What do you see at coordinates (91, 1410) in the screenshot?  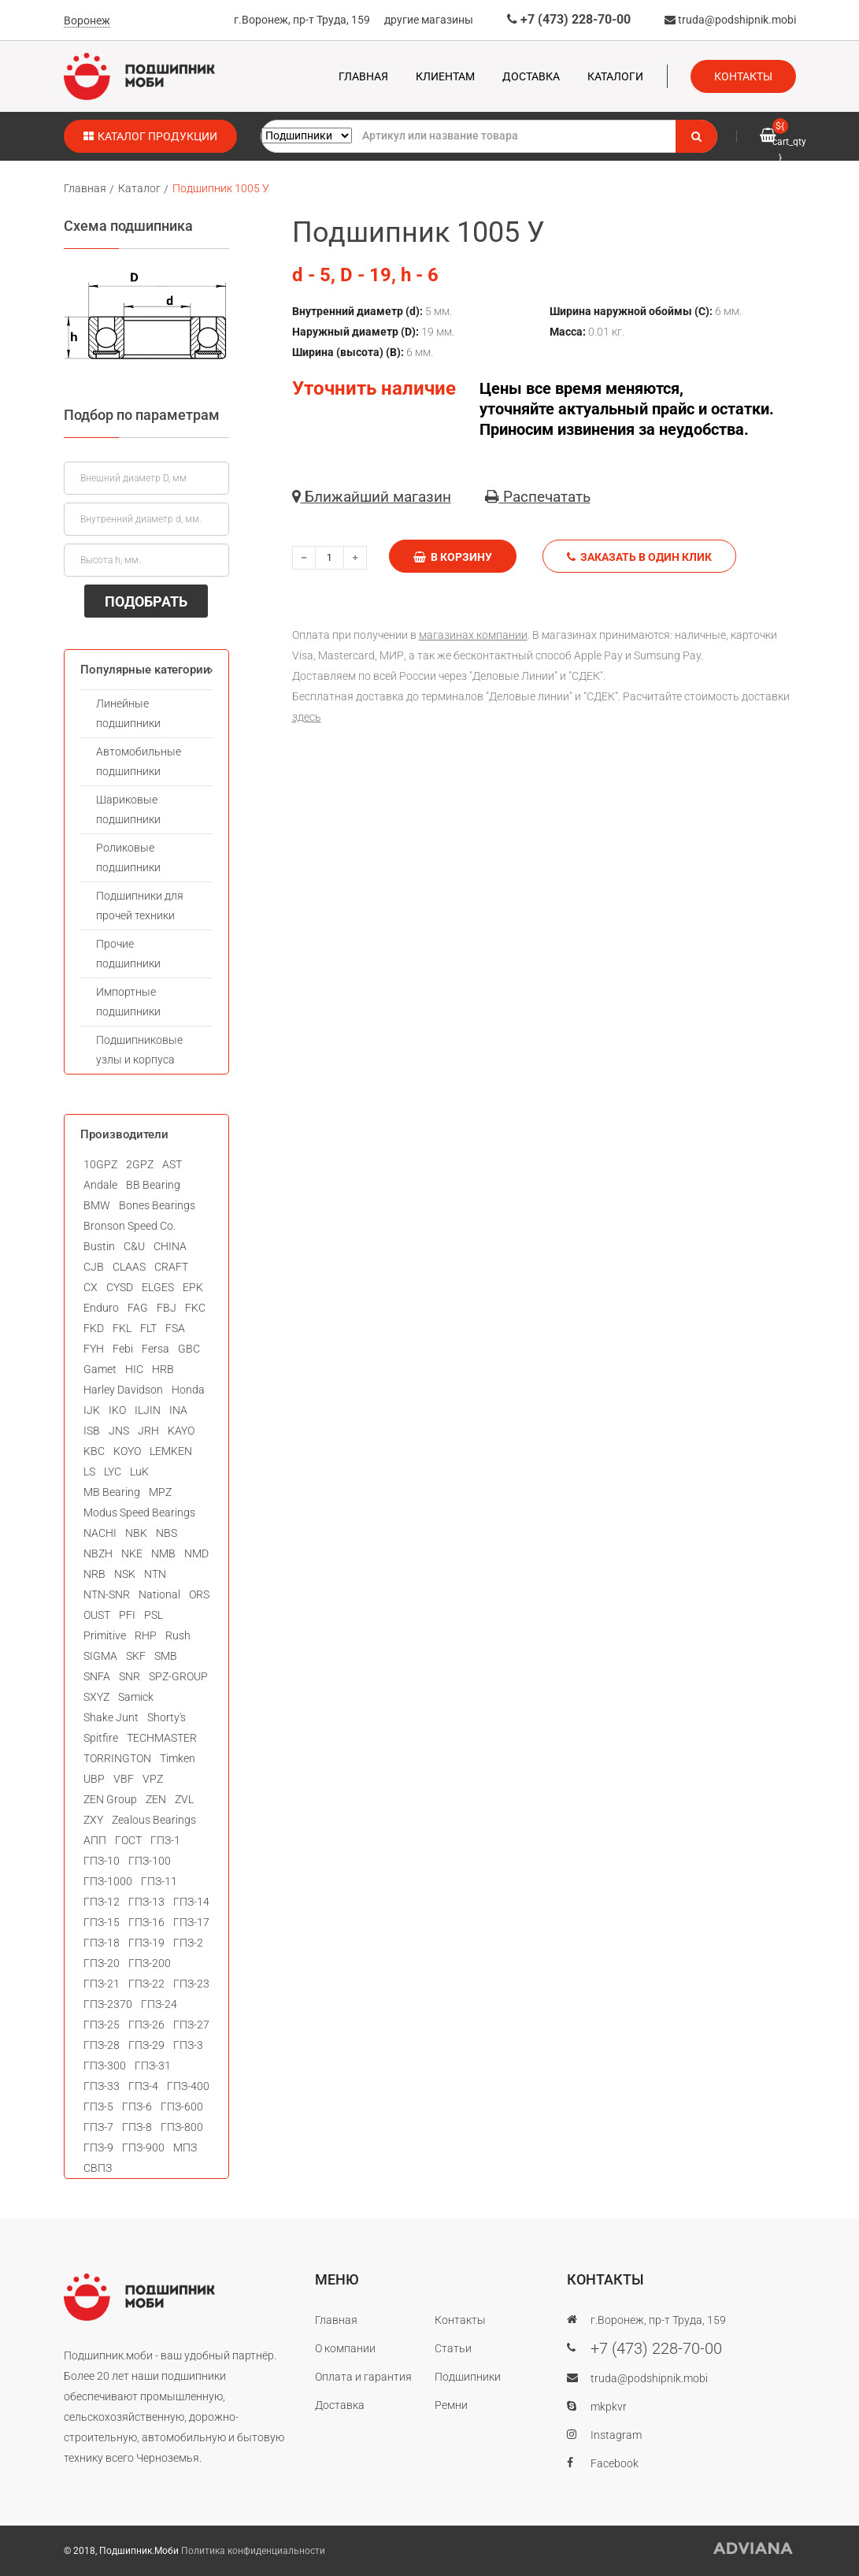 I see `IJK` at bounding box center [91, 1410].